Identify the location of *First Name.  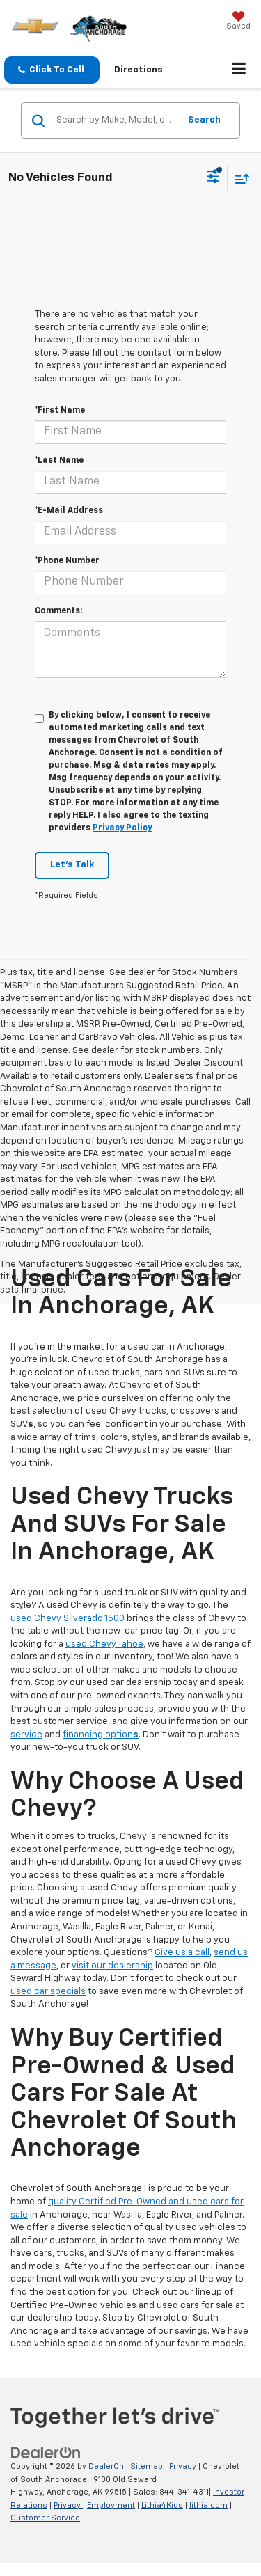
(60, 410).